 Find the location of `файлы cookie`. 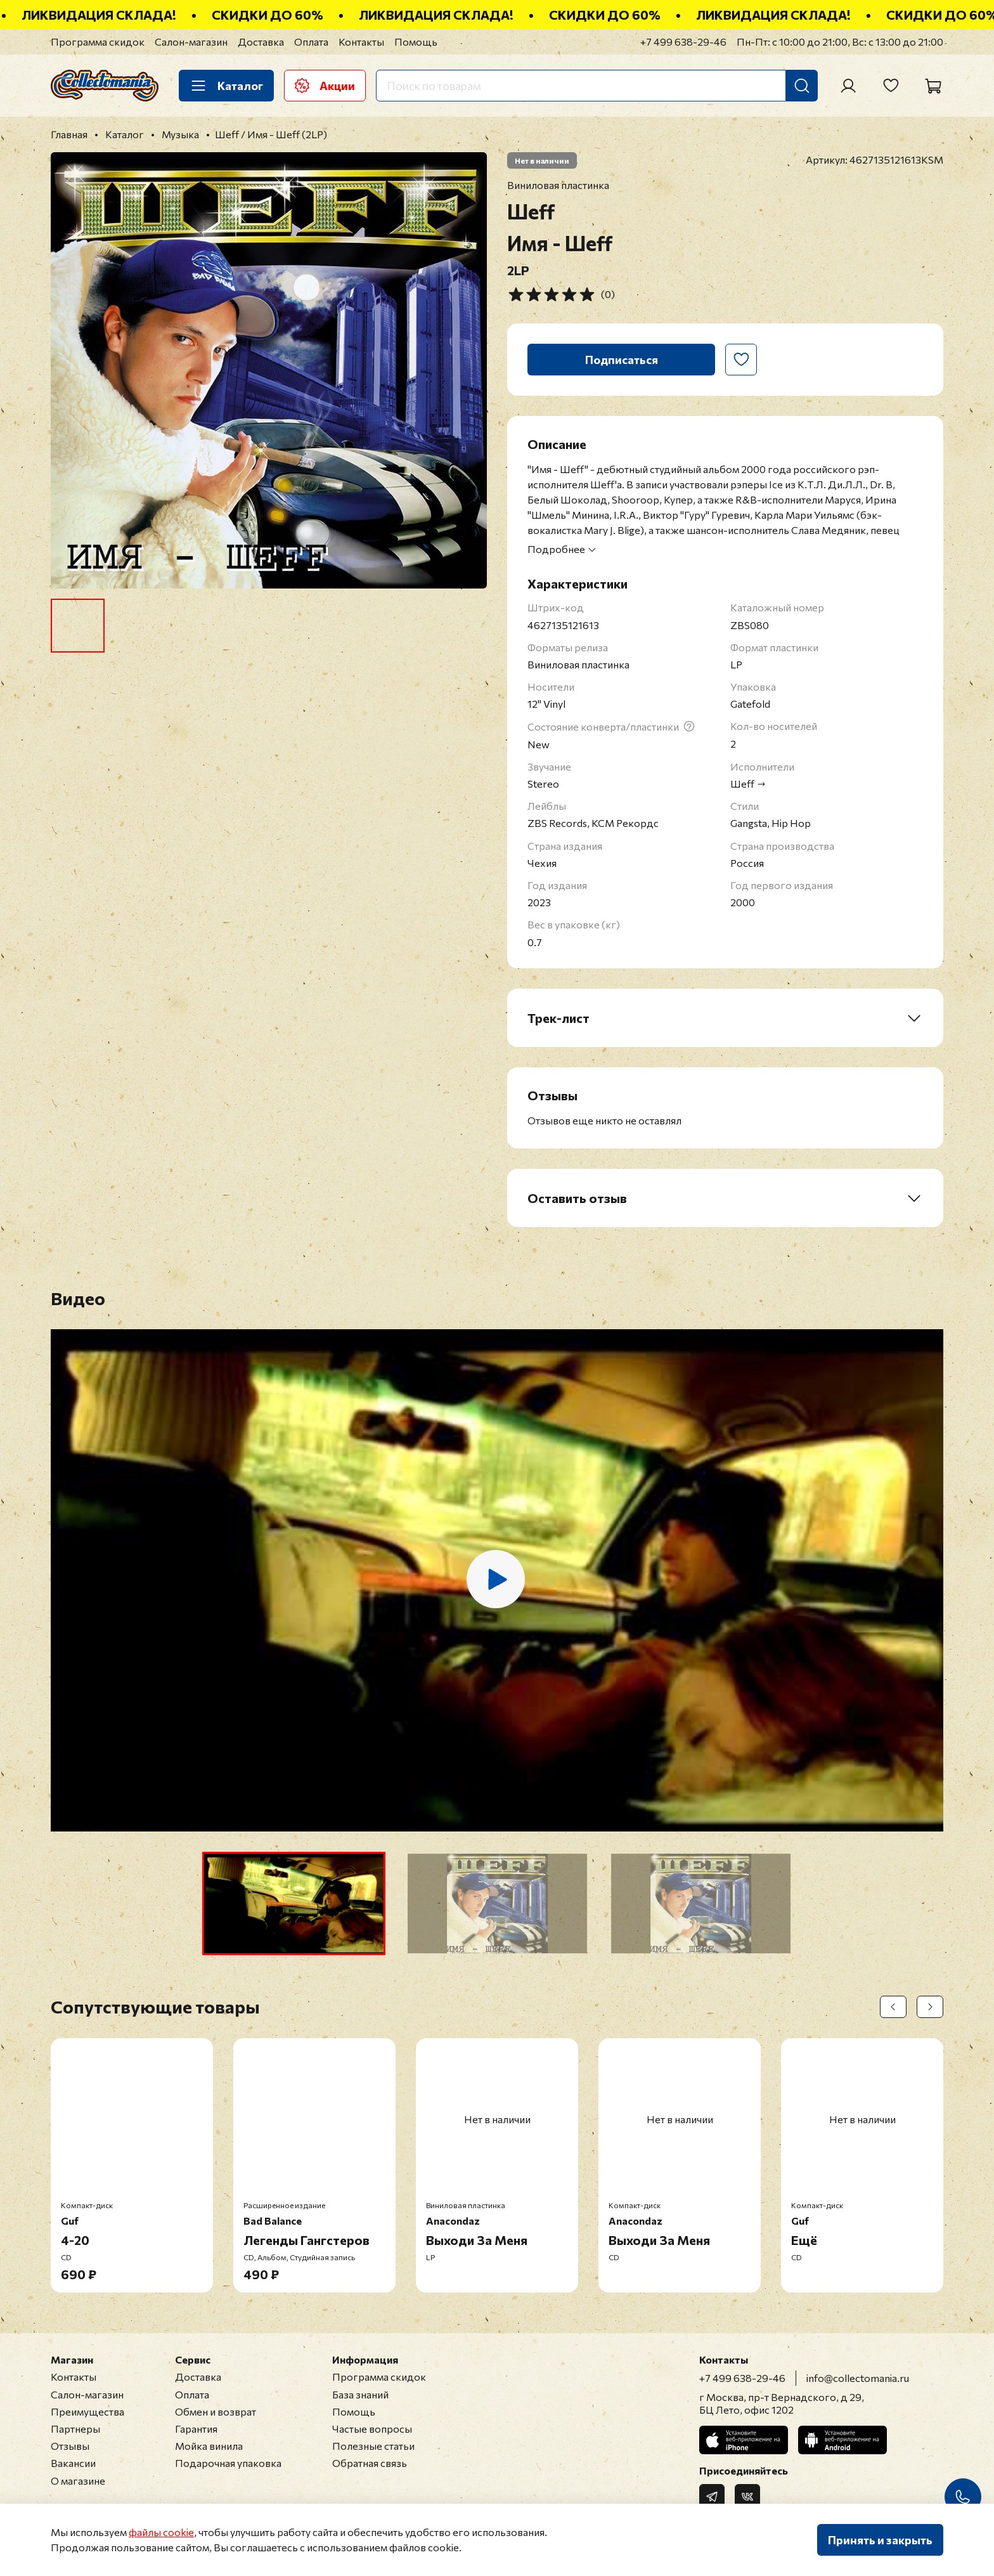

файлы cookie is located at coordinates (161, 2532).